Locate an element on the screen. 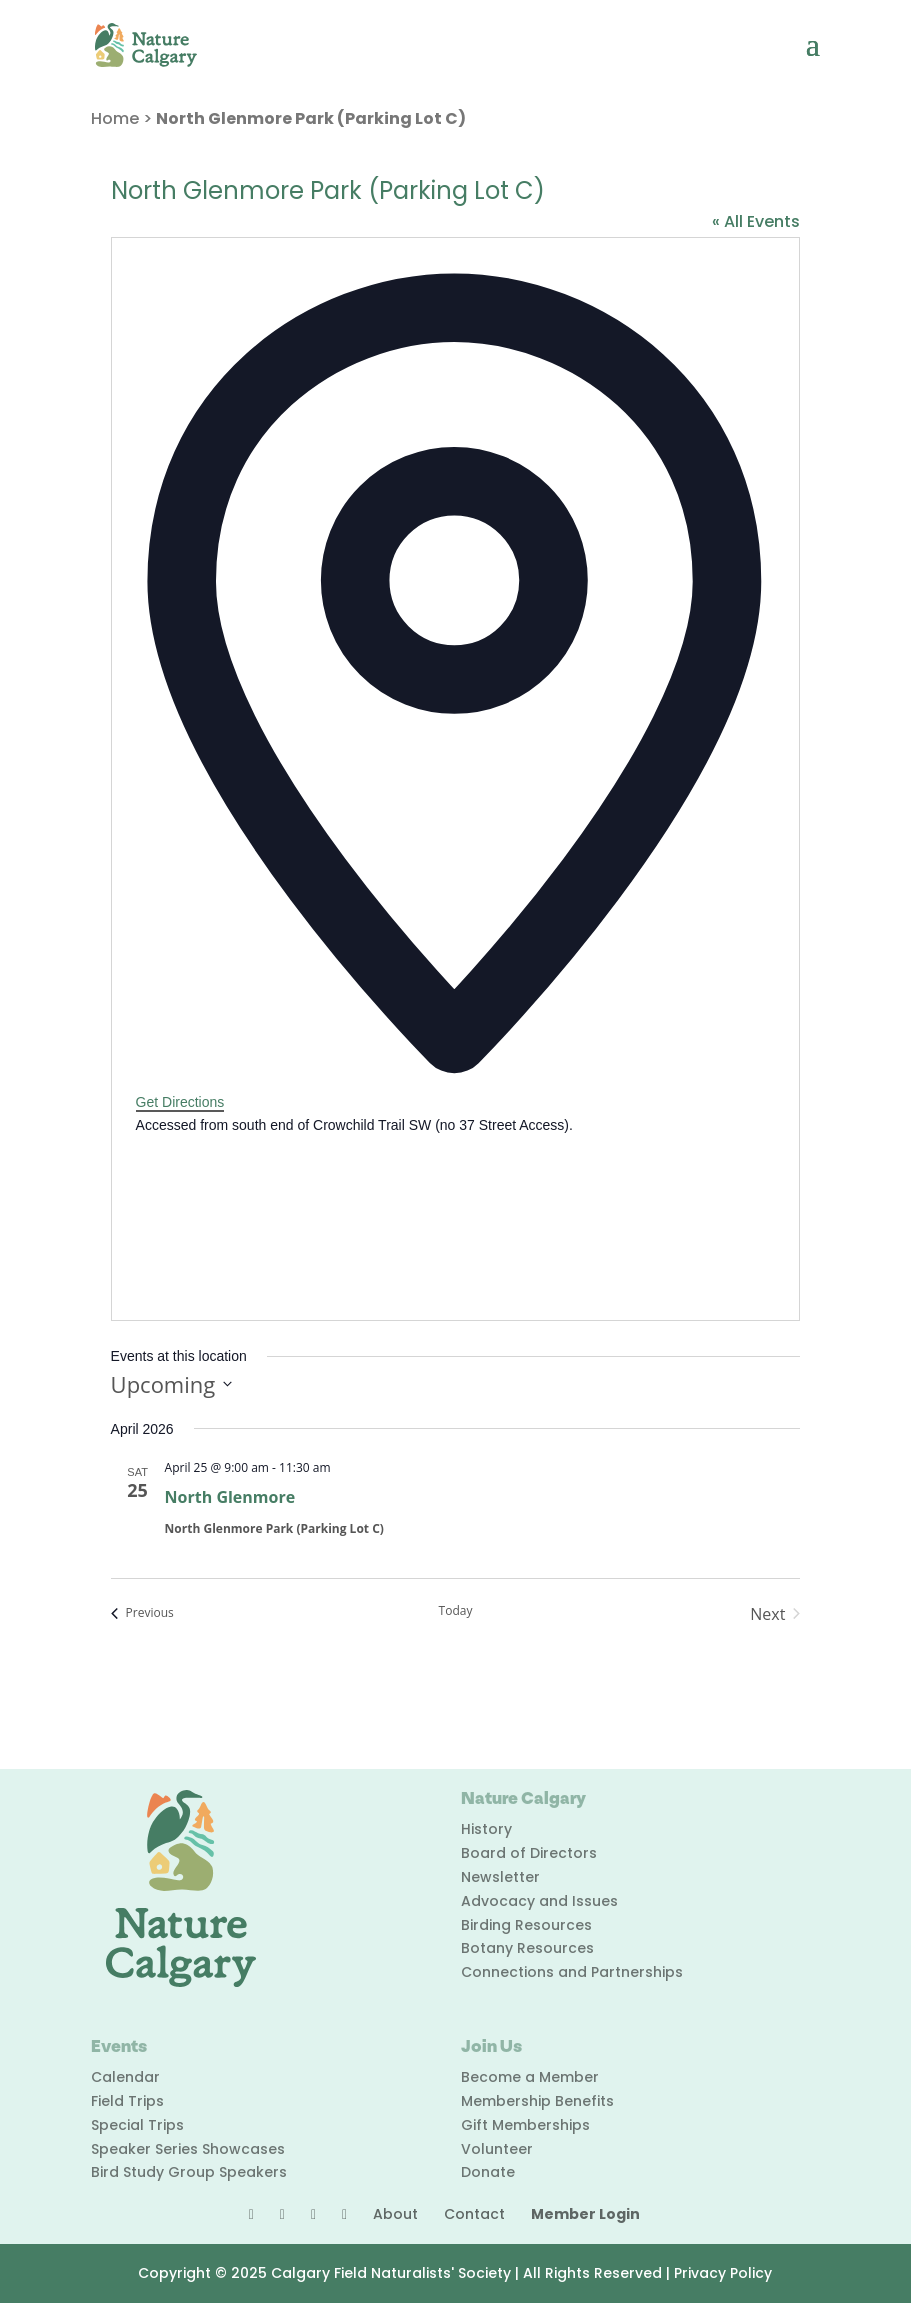  Gift Memberships is located at coordinates (525, 2125).